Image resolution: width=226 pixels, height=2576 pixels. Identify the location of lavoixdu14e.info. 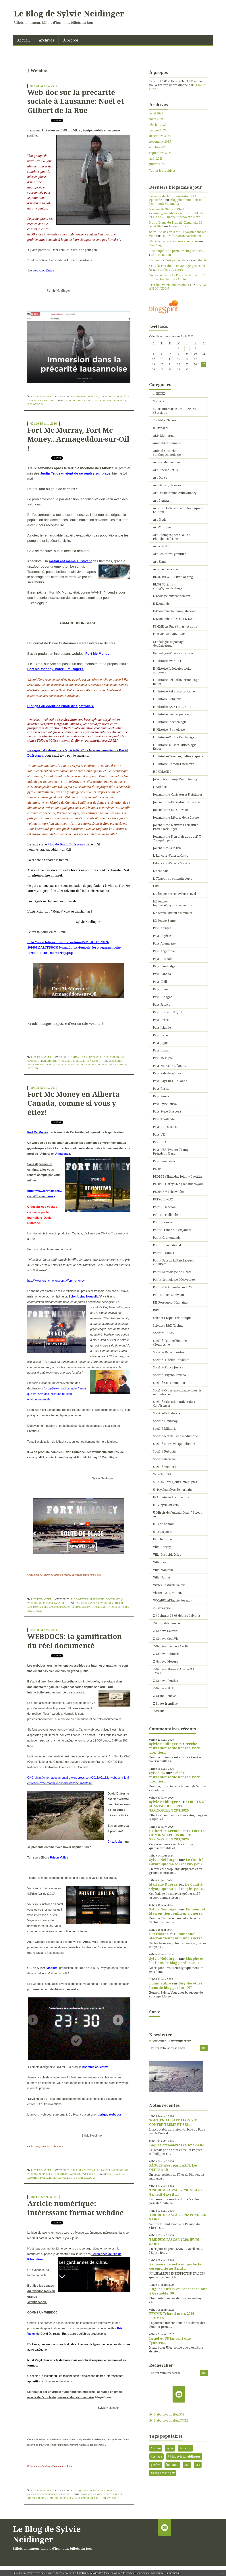
(180, 226).